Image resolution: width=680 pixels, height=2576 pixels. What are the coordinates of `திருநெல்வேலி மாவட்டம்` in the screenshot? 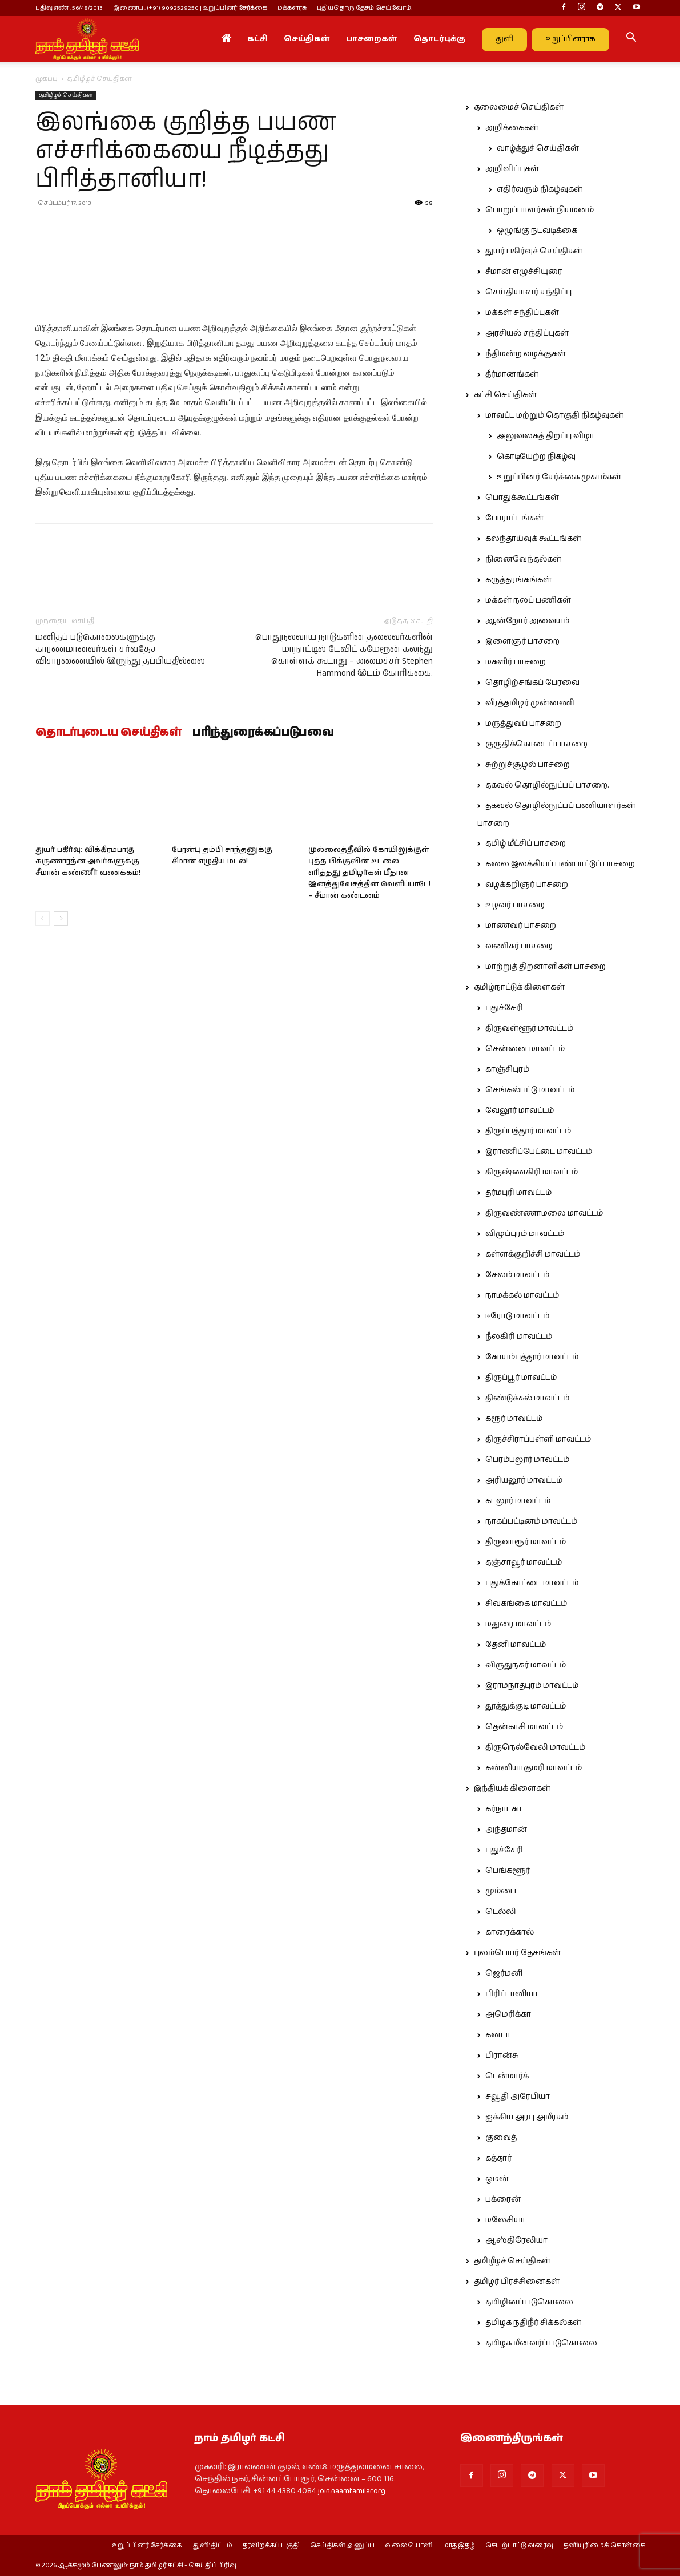 It's located at (535, 1747).